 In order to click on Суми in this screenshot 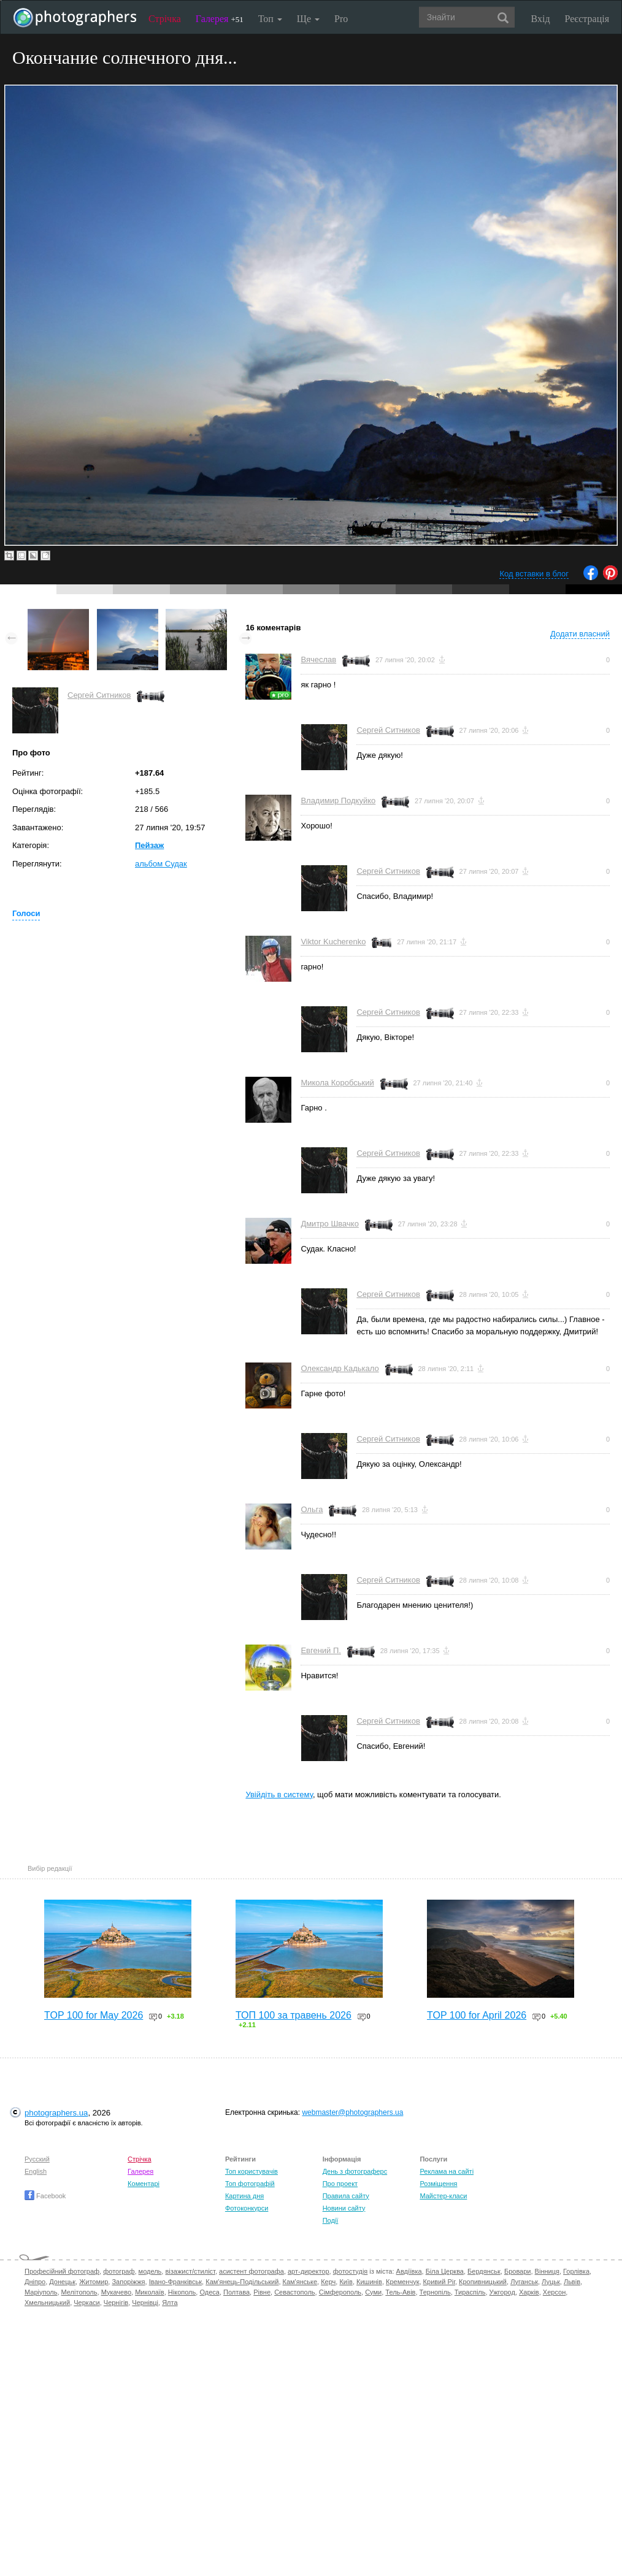, I will do `click(373, 2292)`.